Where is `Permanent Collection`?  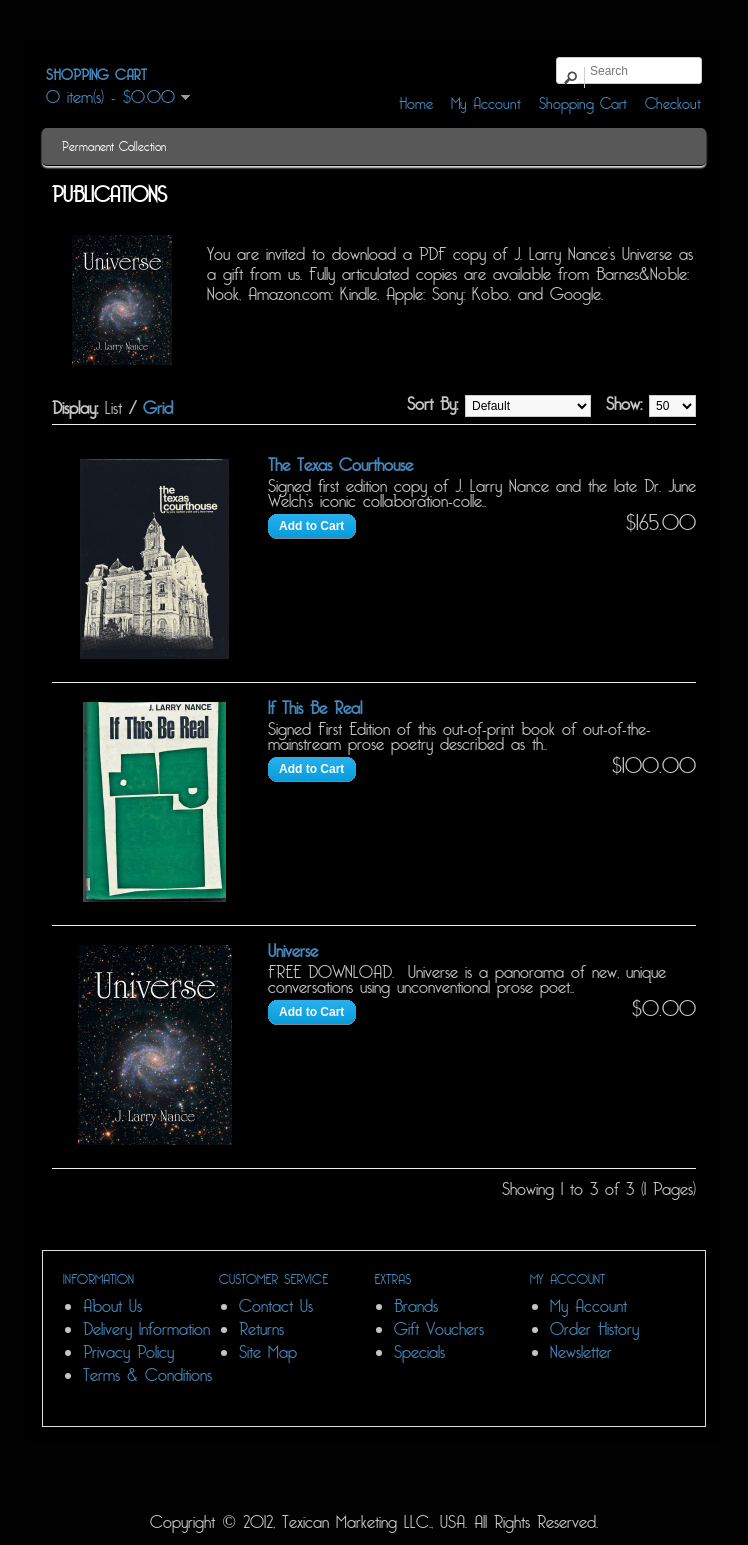 Permanent Collection is located at coordinates (114, 147).